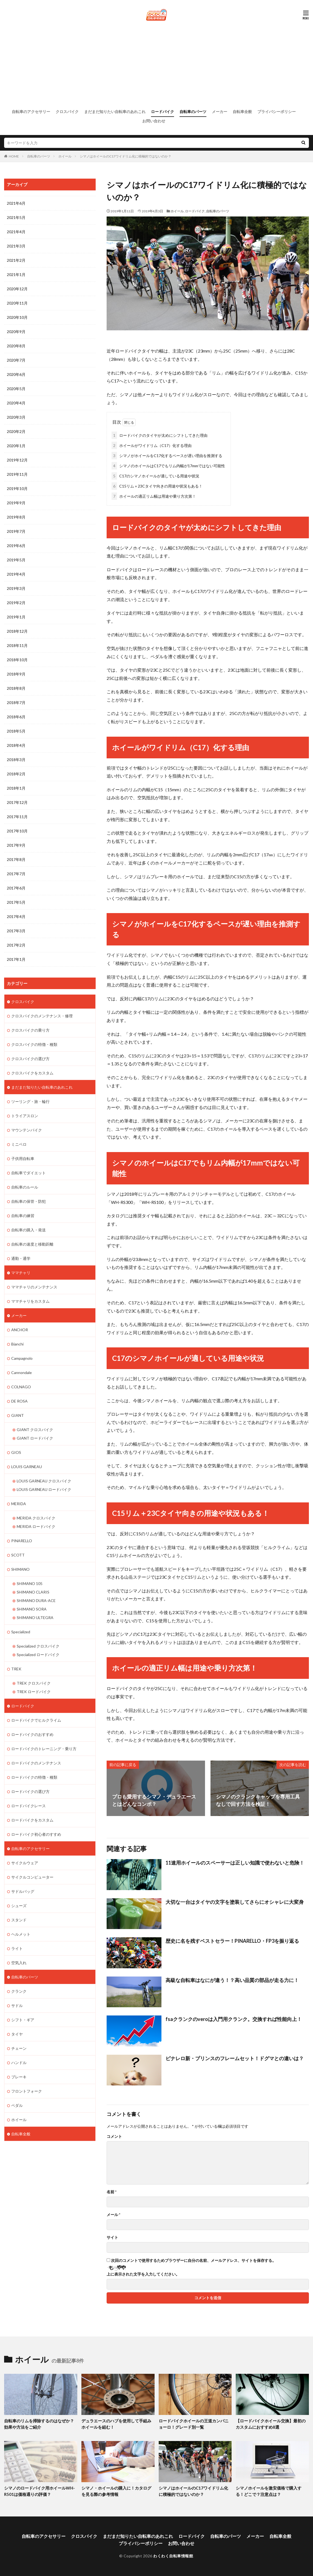 The image size is (313, 2576). Describe the element at coordinates (32, 1244) in the screenshot. I see `自転車の速度と移動距離` at that location.